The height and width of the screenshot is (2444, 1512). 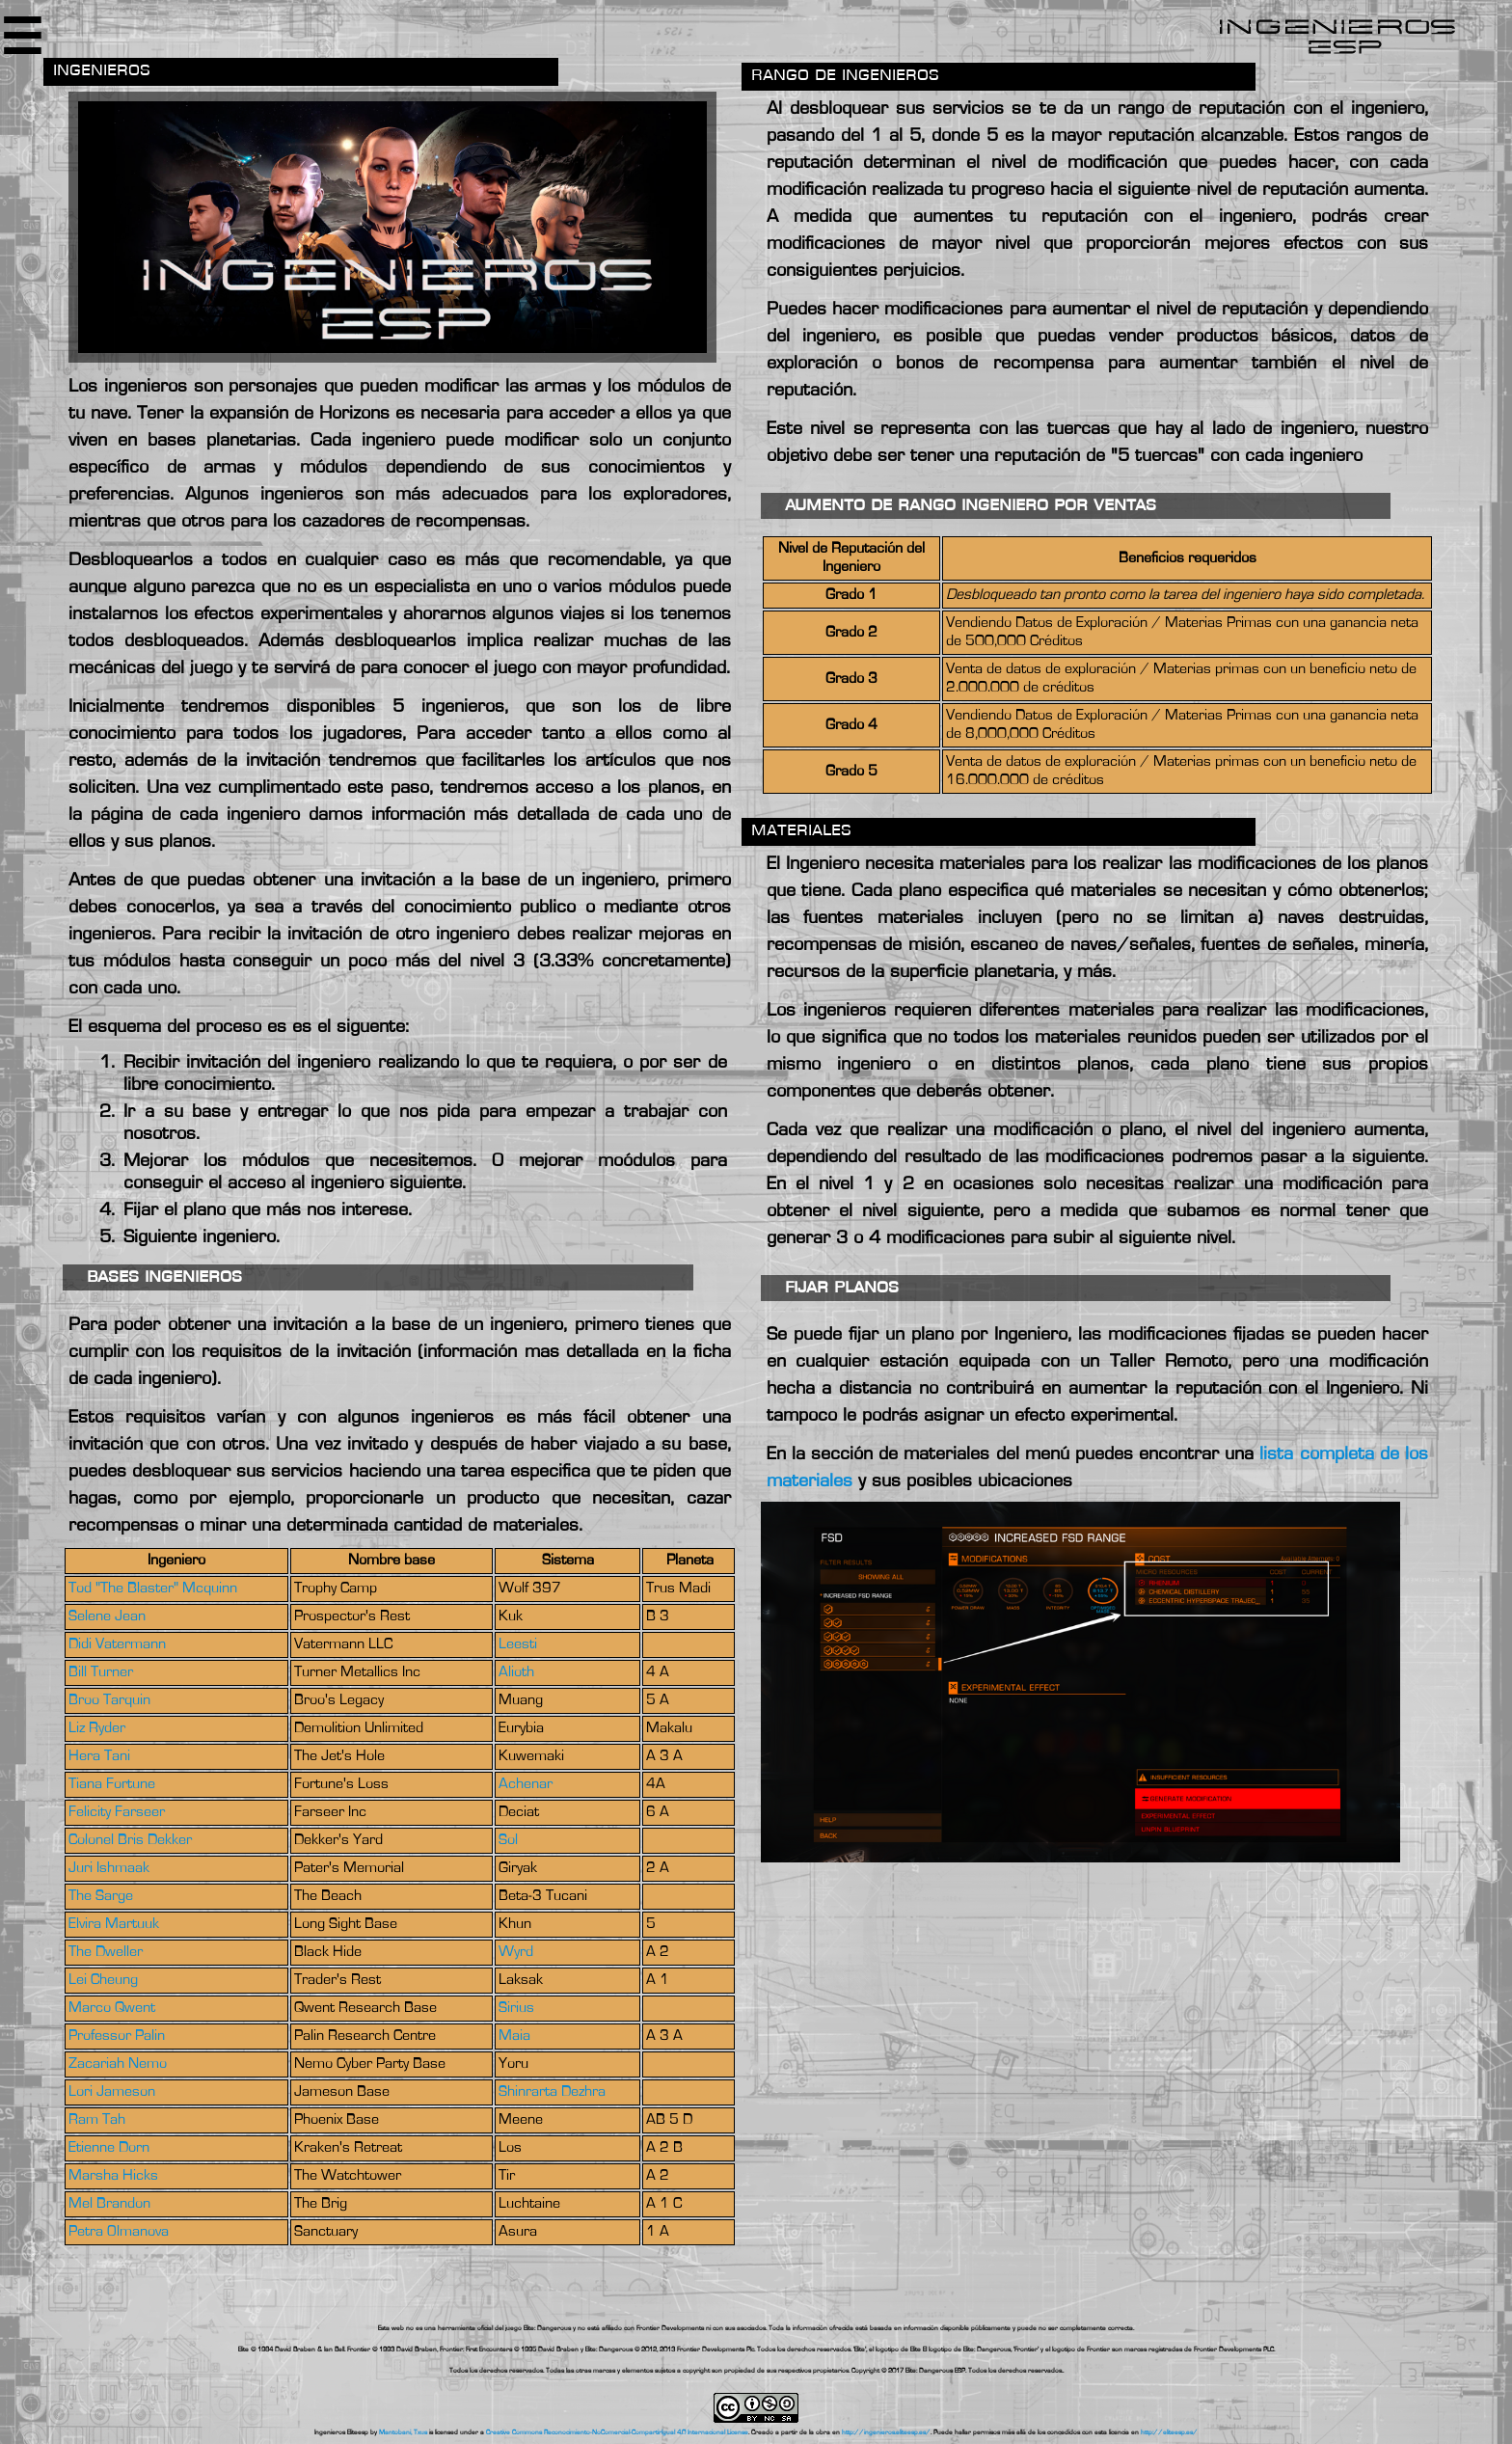 I want to click on Lori Jameson, so click(x=111, y=2092).